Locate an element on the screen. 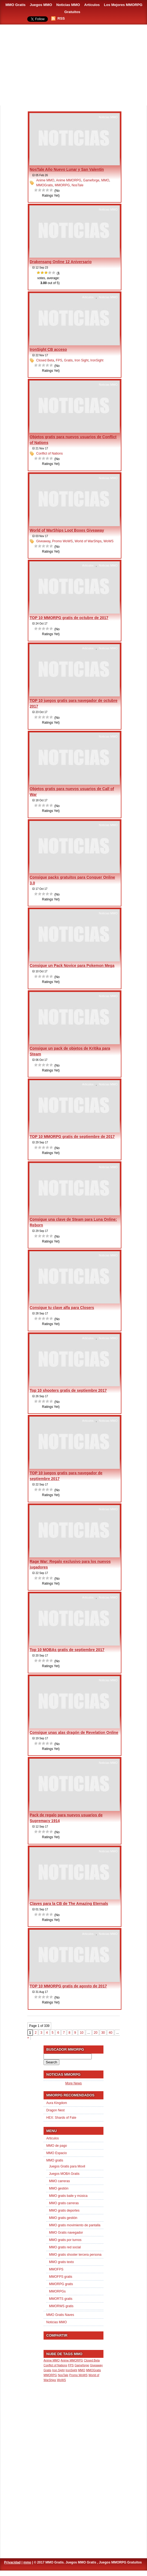 This screenshot has width=147, height=2576. Drakensang Online 12 Aniversario is located at coordinates (60, 262).